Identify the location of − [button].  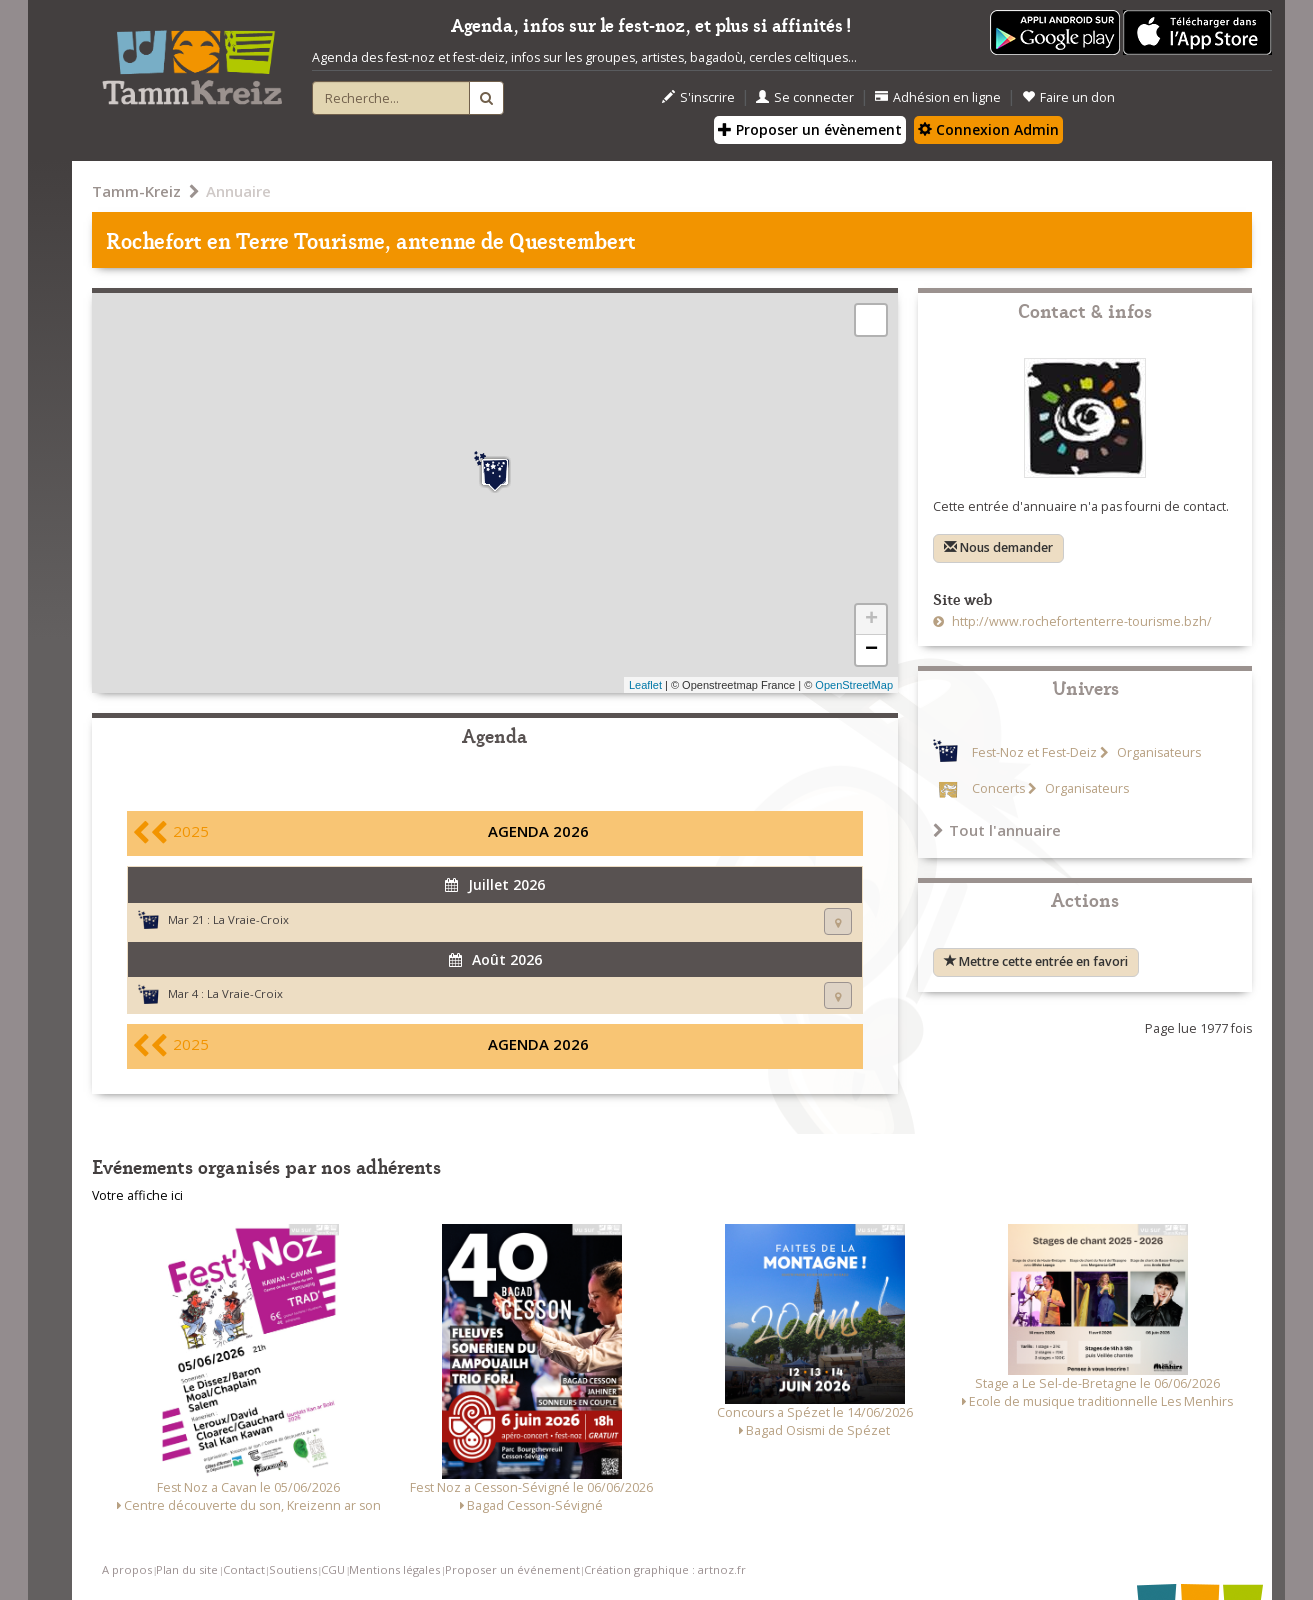
(871, 650).